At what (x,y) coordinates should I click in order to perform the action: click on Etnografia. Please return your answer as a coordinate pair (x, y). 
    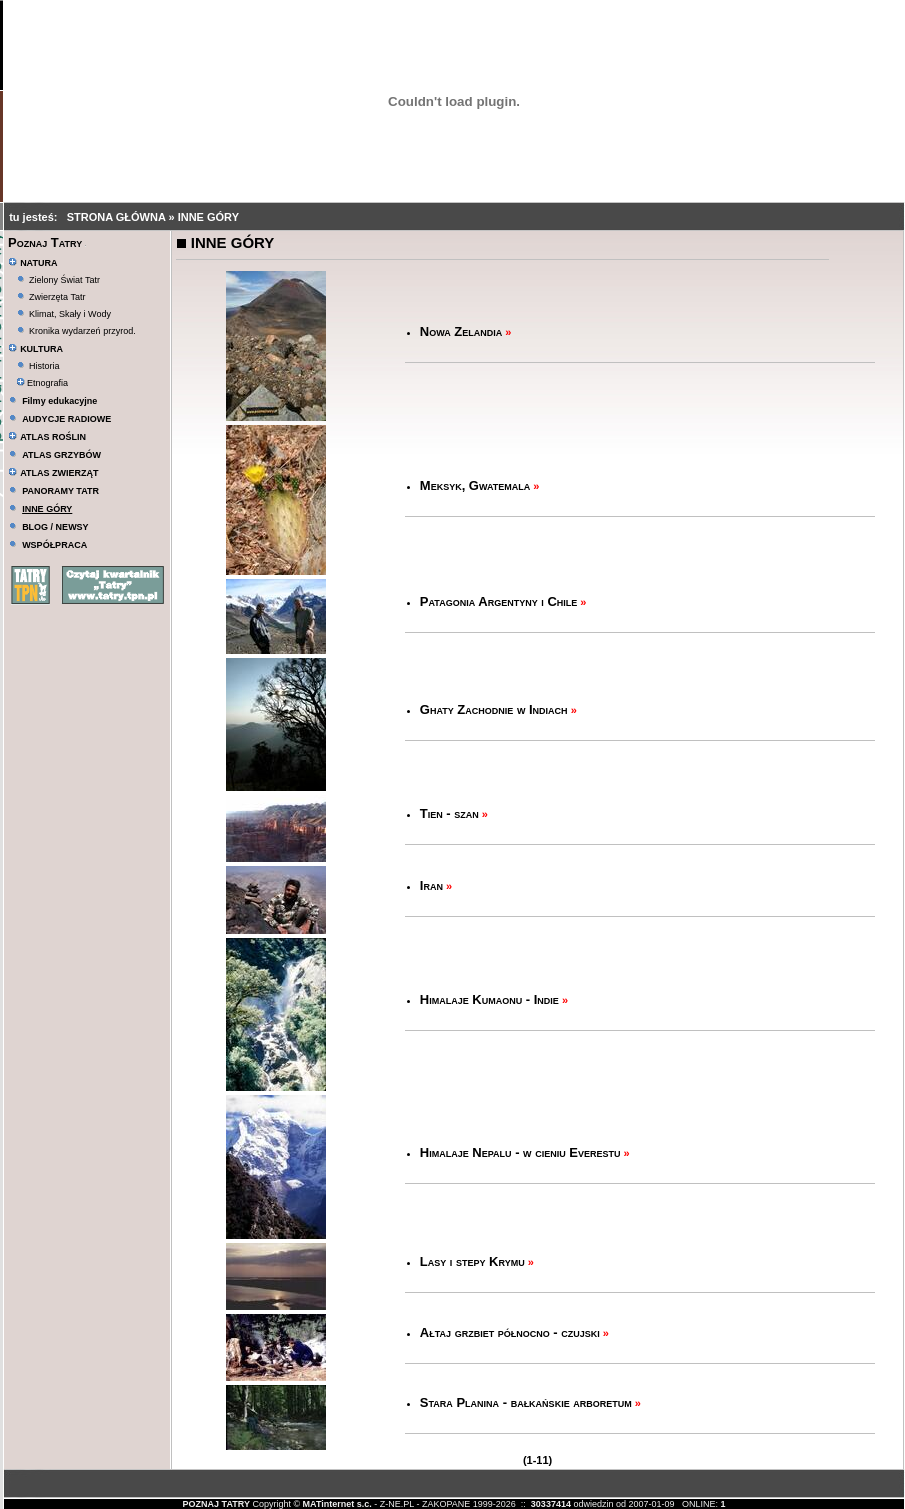
    Looking at the image, I should click on (42, 383).